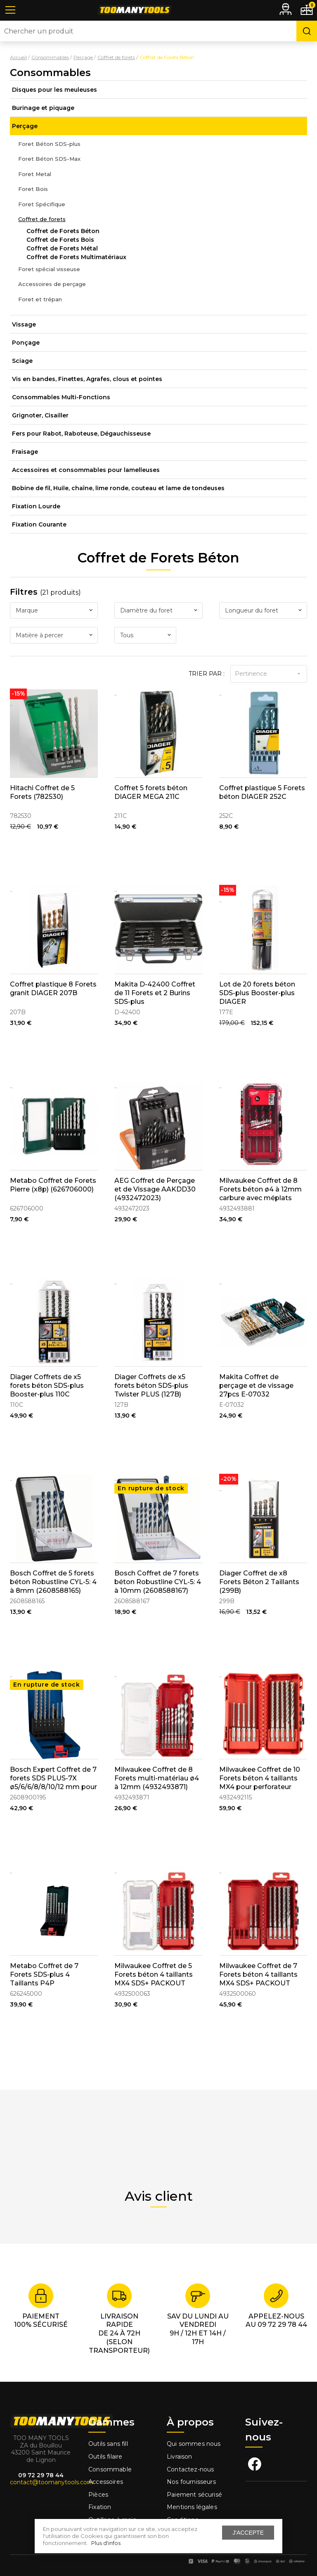  I want to click on Vis en bandes, Finettes, Agrafes, clous et pointes, so click(87, 379).